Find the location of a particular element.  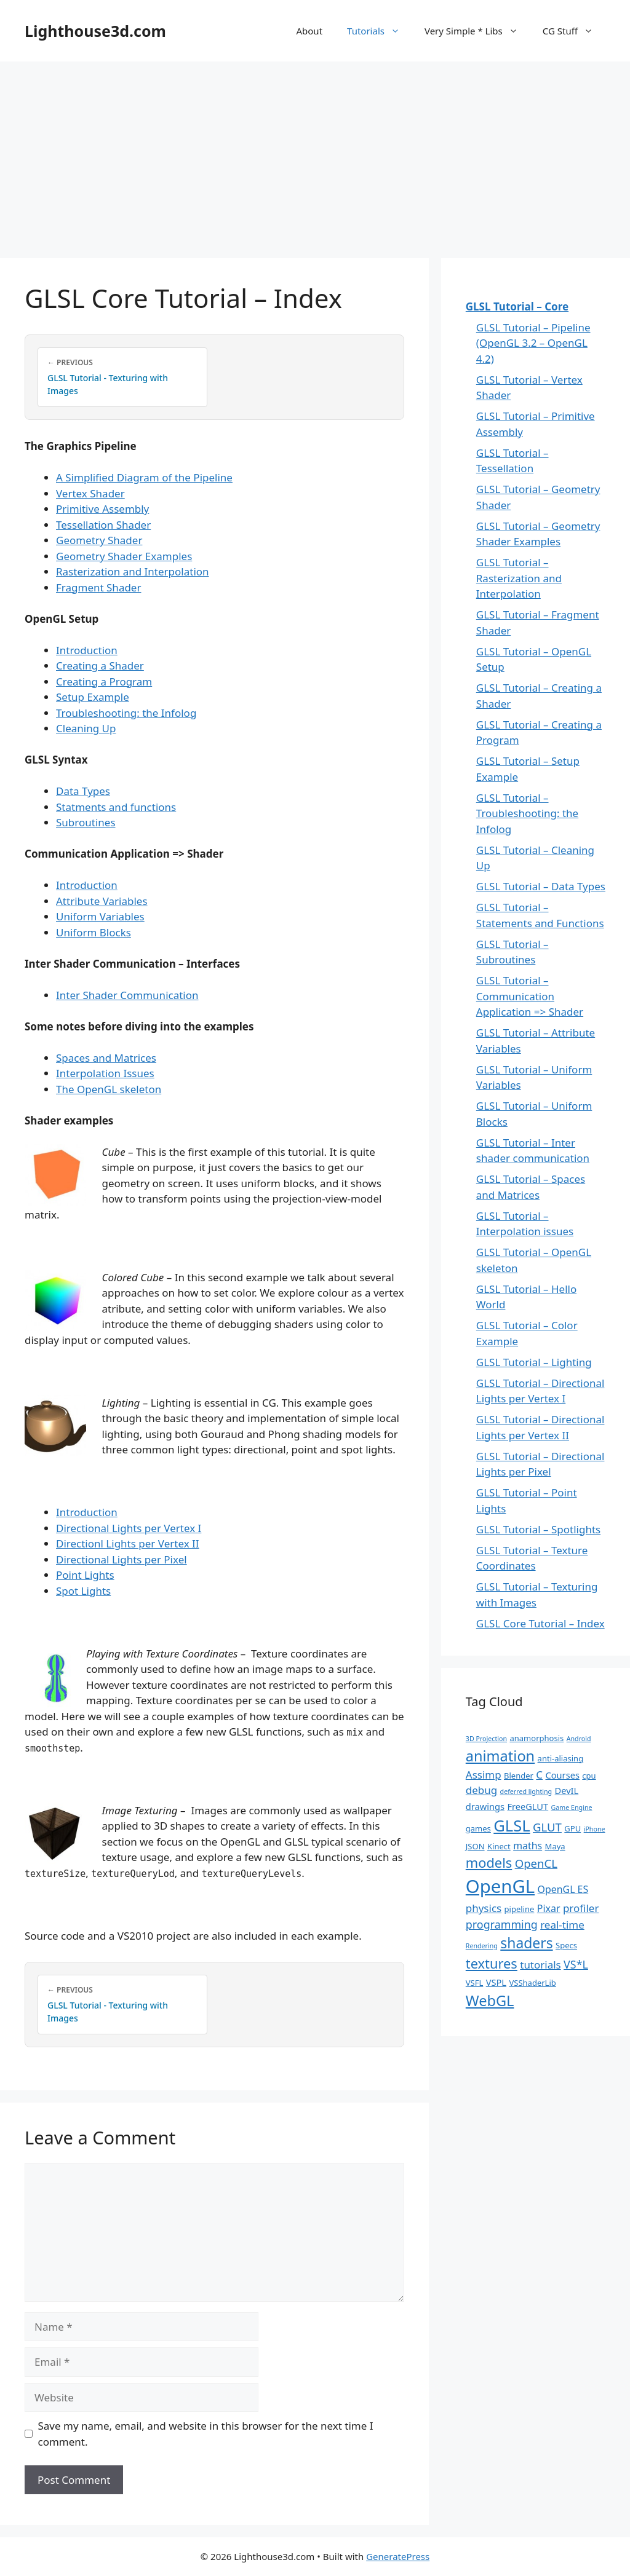

physics [physics (5 items)] is located at coordinates (483, 1908).